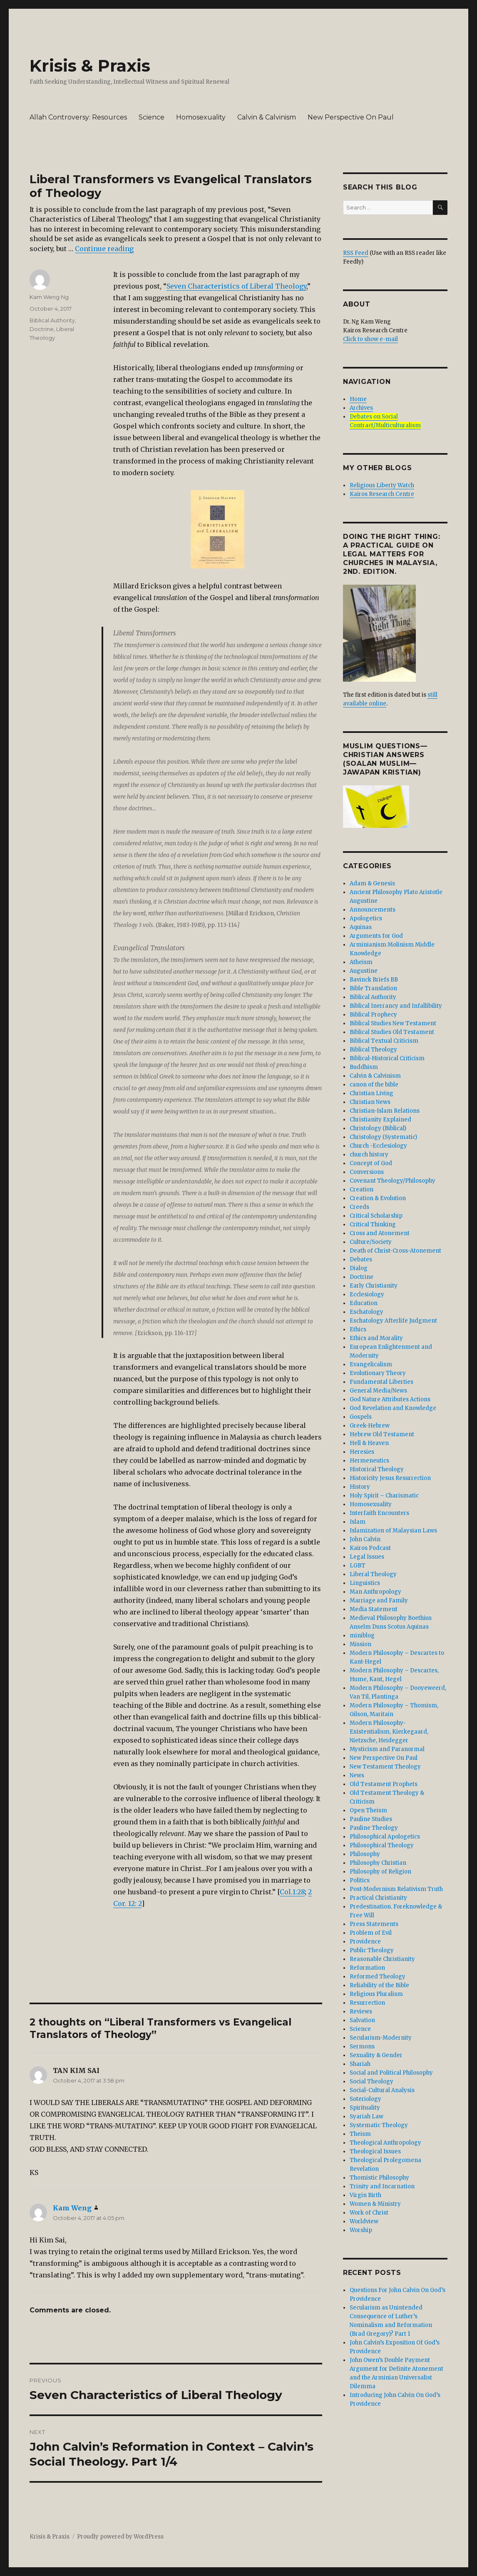 The width and height of the screenshot is (477, 2576). Describe the element at coordinates (362, 1635) in the screenshot. I see `miniblog` at that location.